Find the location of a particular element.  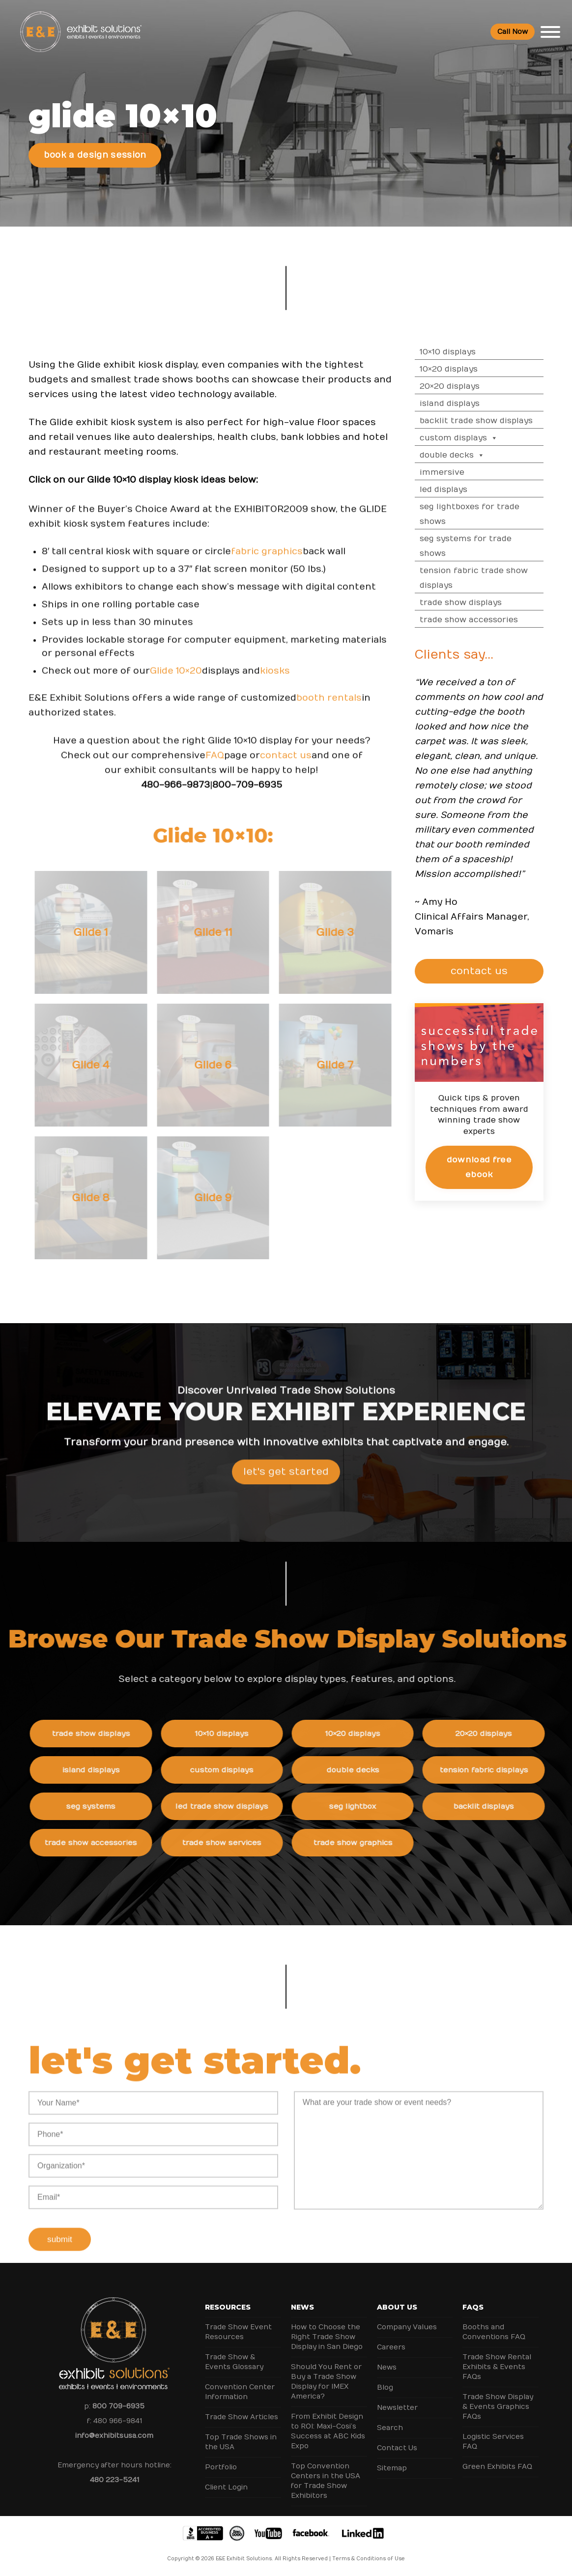

Sitemap is located at coordinates (392, 2468).